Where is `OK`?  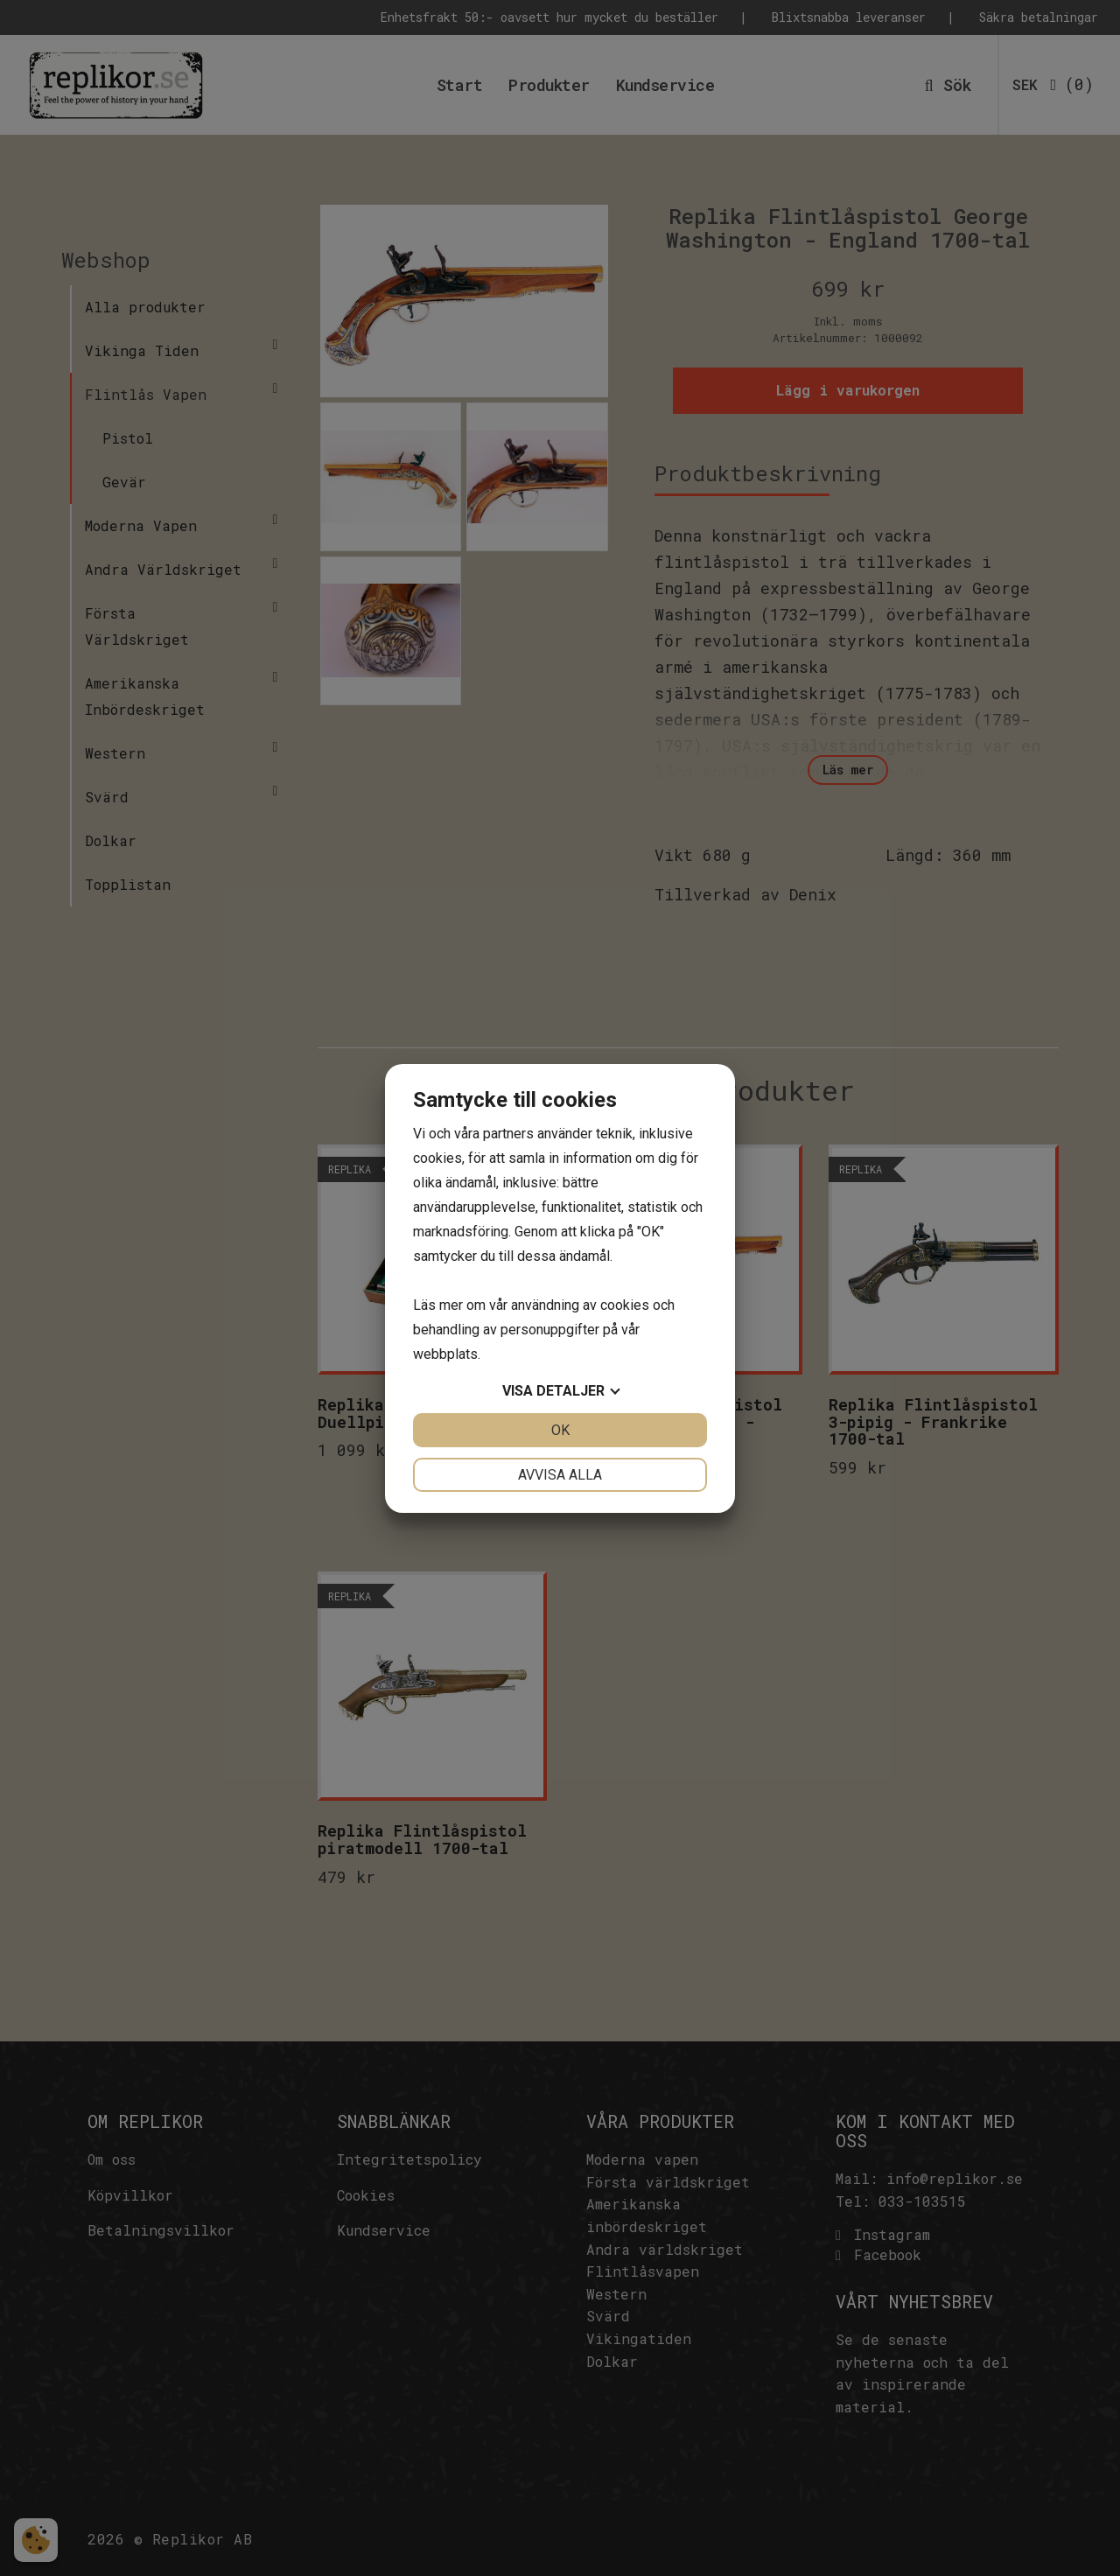 OK is located at coordinates (560, 1430).